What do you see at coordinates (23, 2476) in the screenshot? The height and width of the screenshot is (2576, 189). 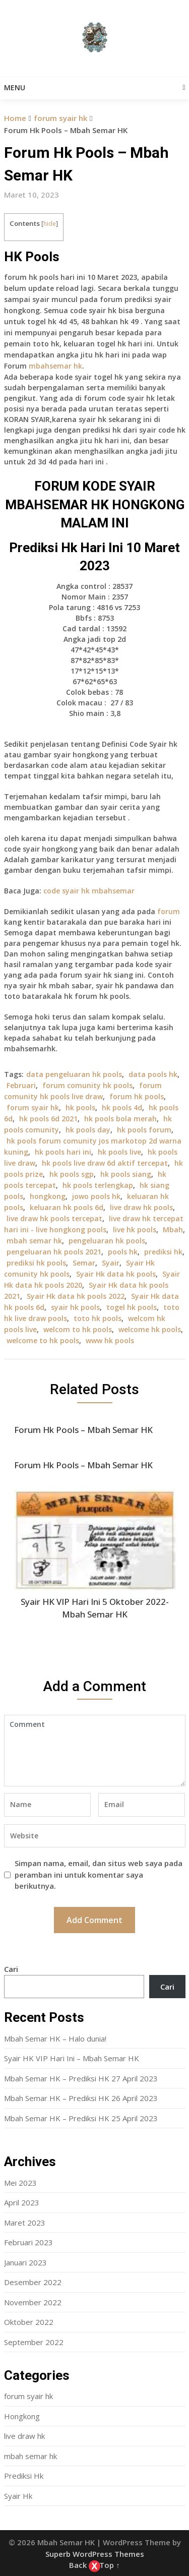 I see `Prediksi Hk` at bounding box center [23, 2476].